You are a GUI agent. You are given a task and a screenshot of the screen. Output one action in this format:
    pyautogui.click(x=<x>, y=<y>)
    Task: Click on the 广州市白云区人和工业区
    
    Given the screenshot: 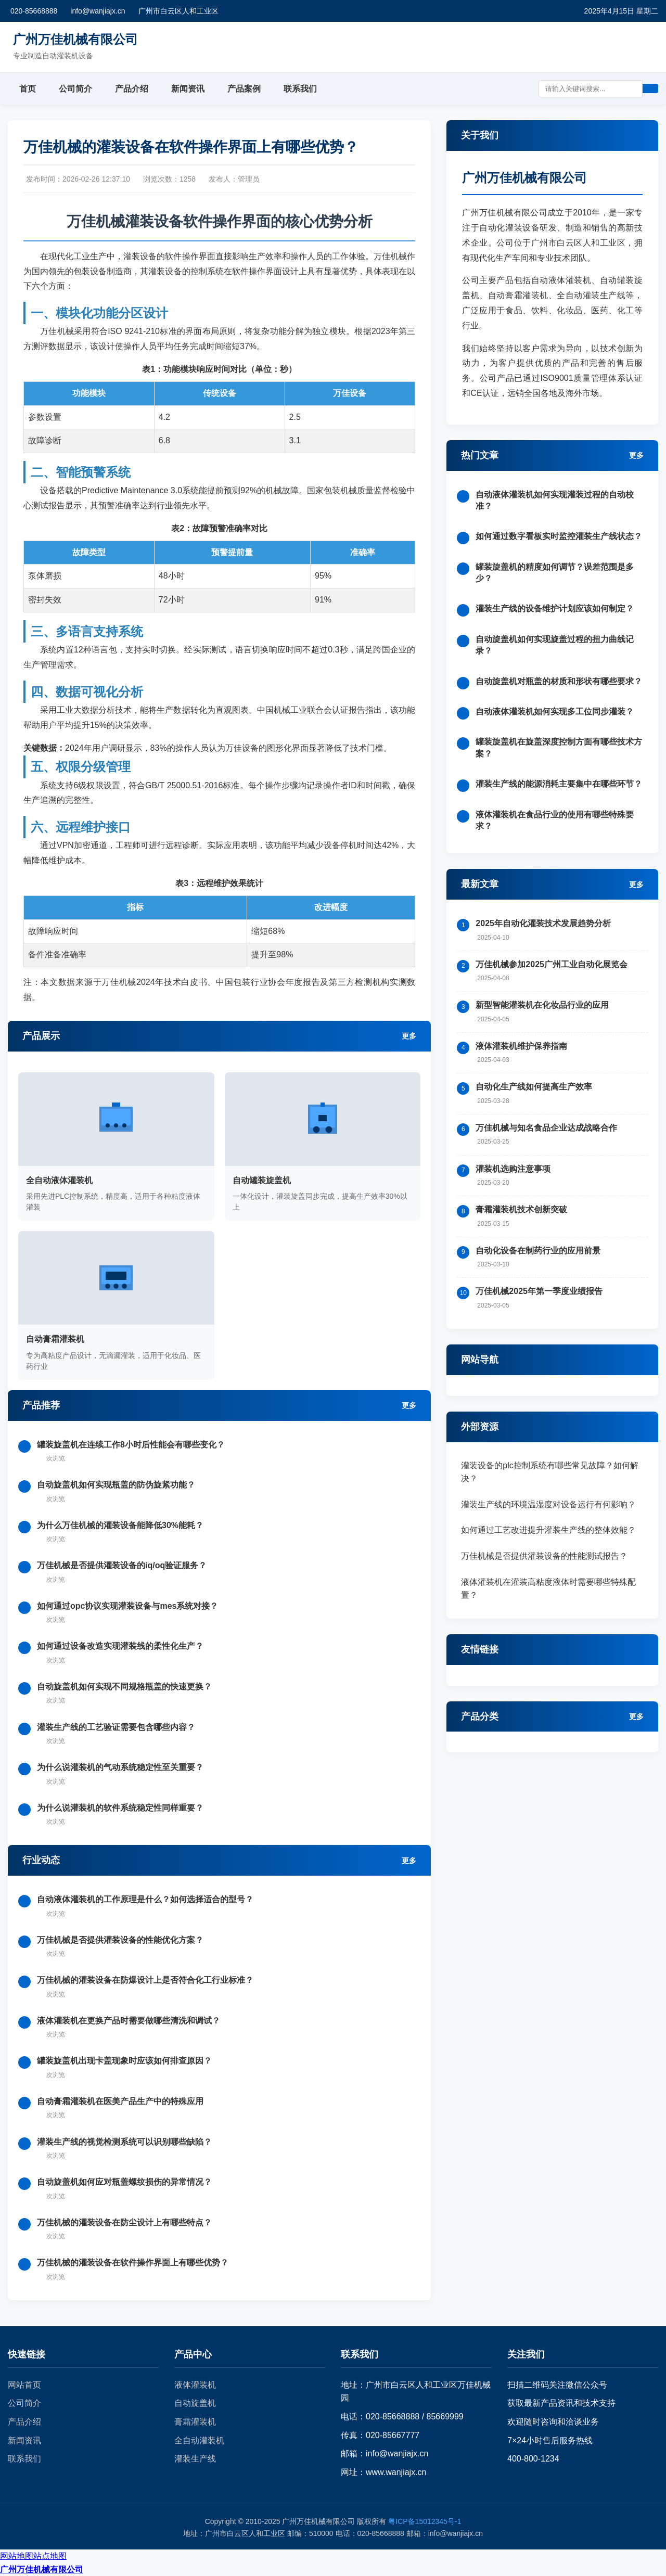 What is the action you would take?
    pyautogui.click(x=178, y=11)
    